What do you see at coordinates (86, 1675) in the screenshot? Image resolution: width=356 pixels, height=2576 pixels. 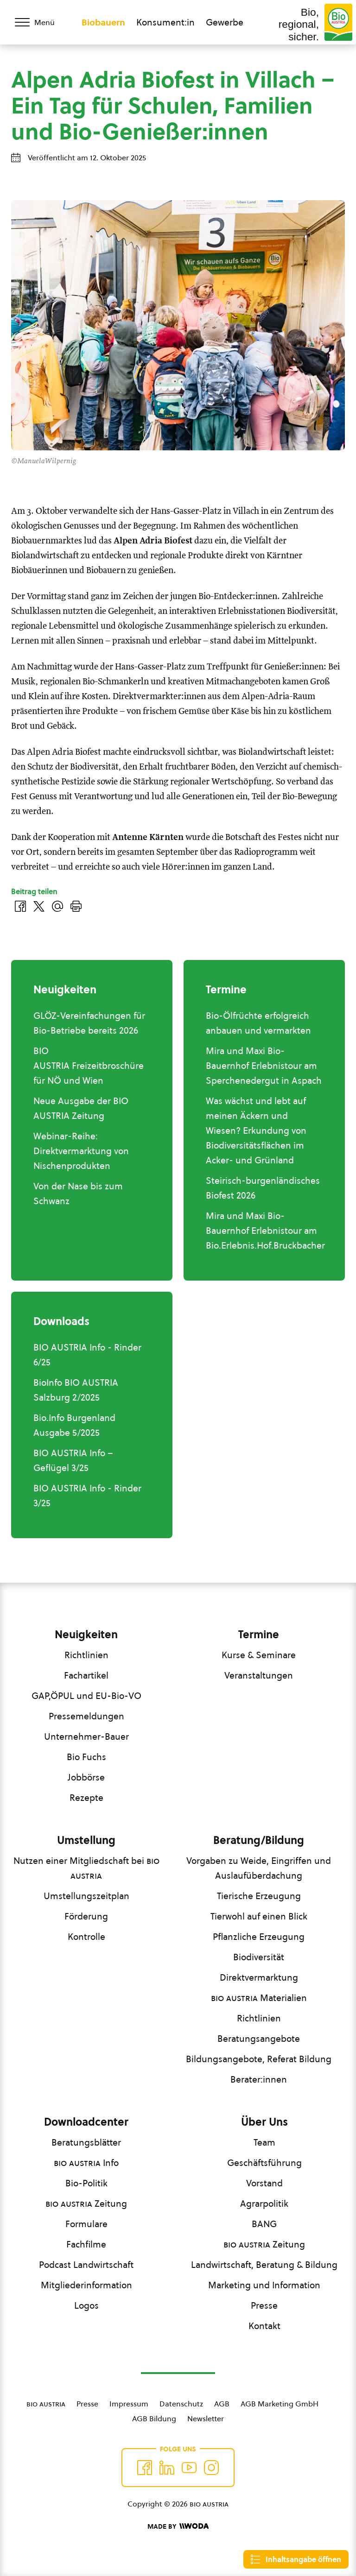 I see `Fachartikel` at bounding box center [86, 1675].